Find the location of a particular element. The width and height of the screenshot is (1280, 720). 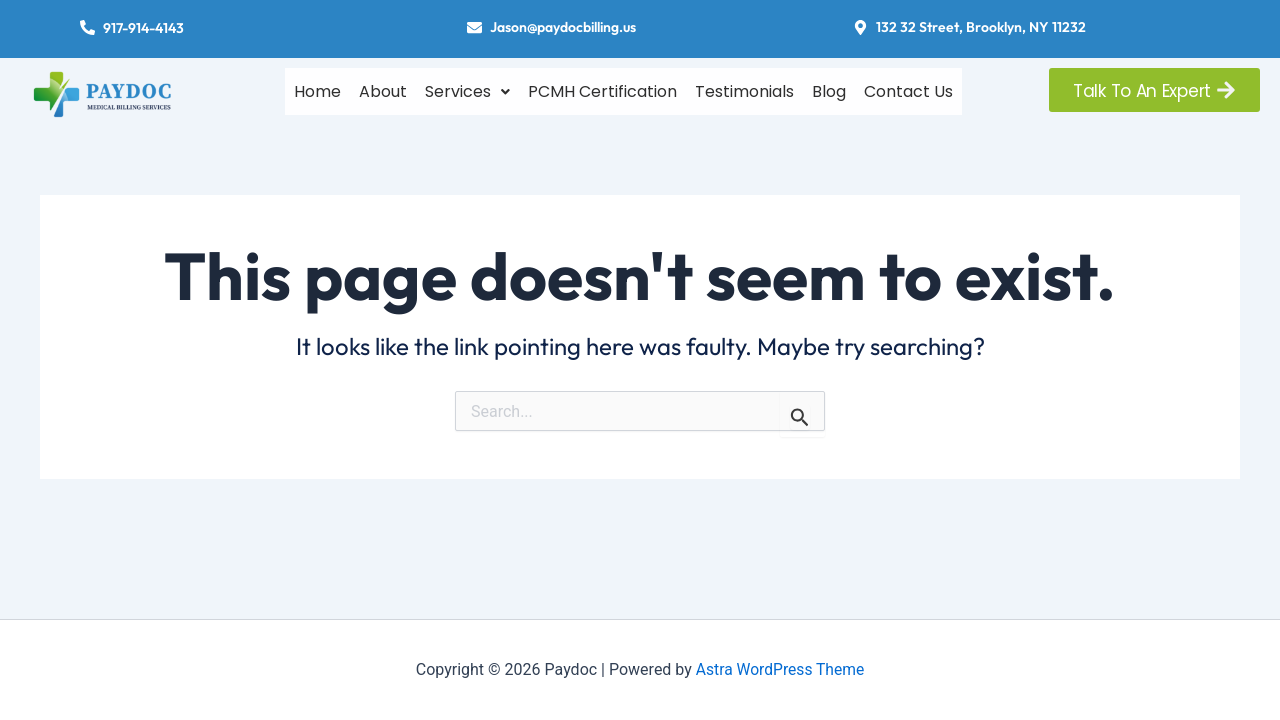

Testimonials is located at coordinates (744, 88).